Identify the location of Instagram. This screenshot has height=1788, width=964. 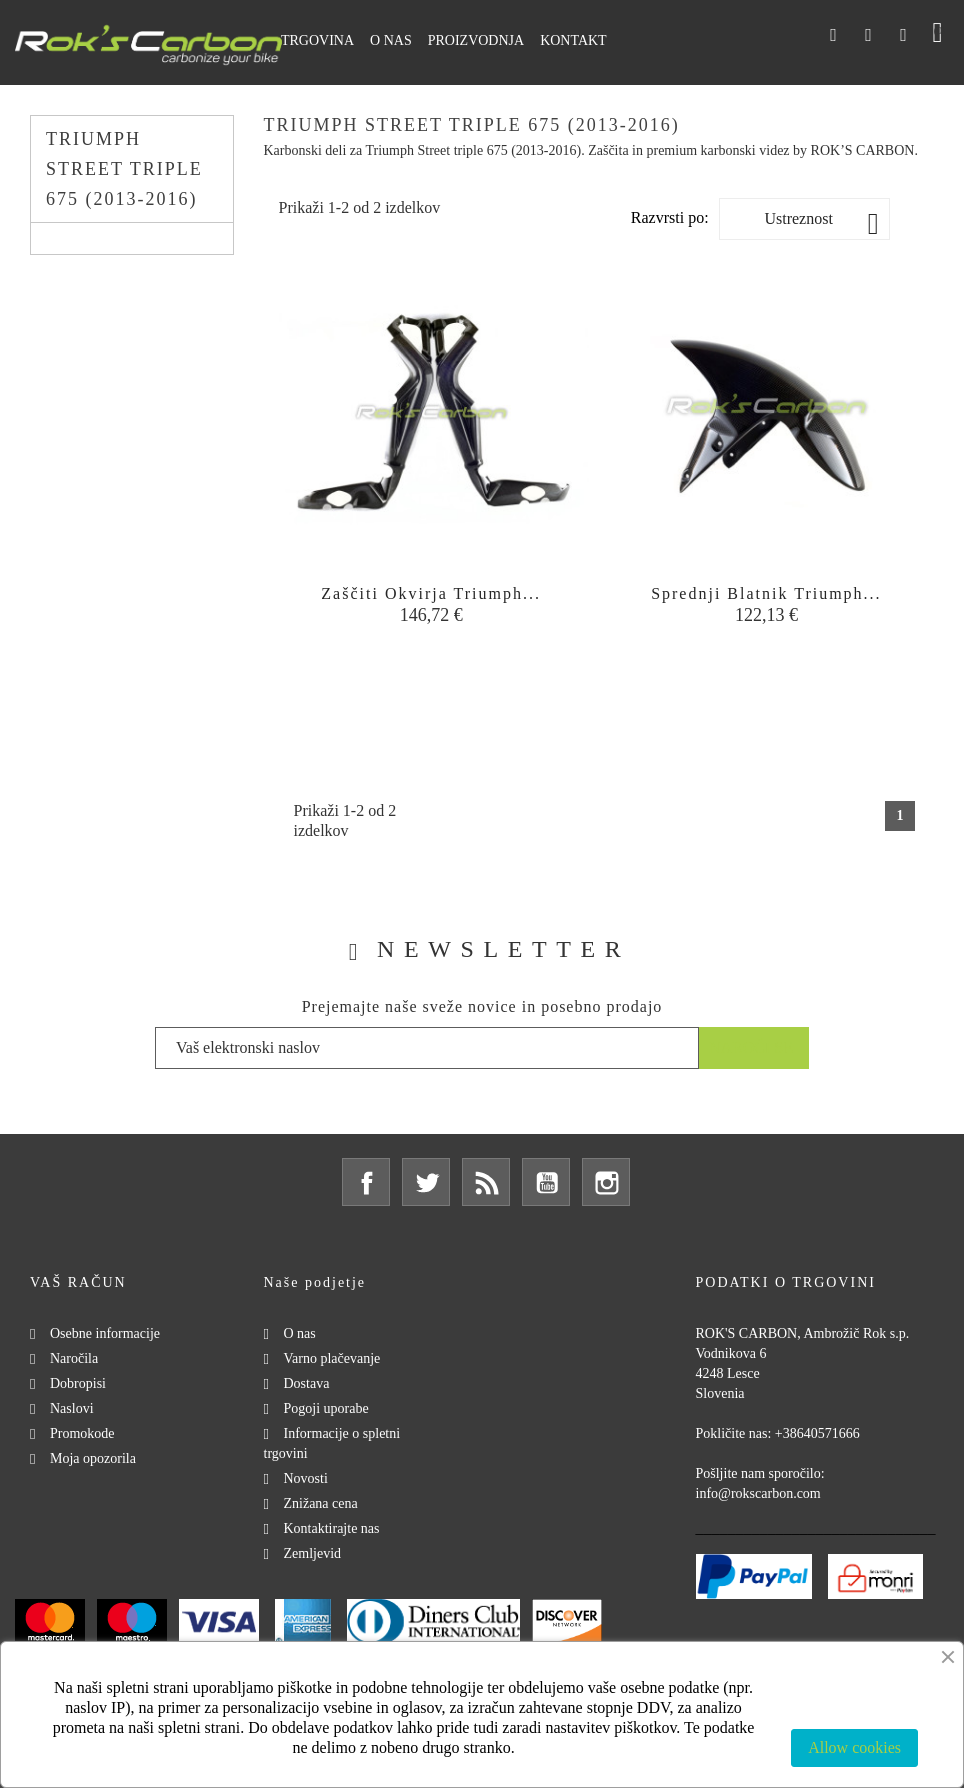
(606, 1182).